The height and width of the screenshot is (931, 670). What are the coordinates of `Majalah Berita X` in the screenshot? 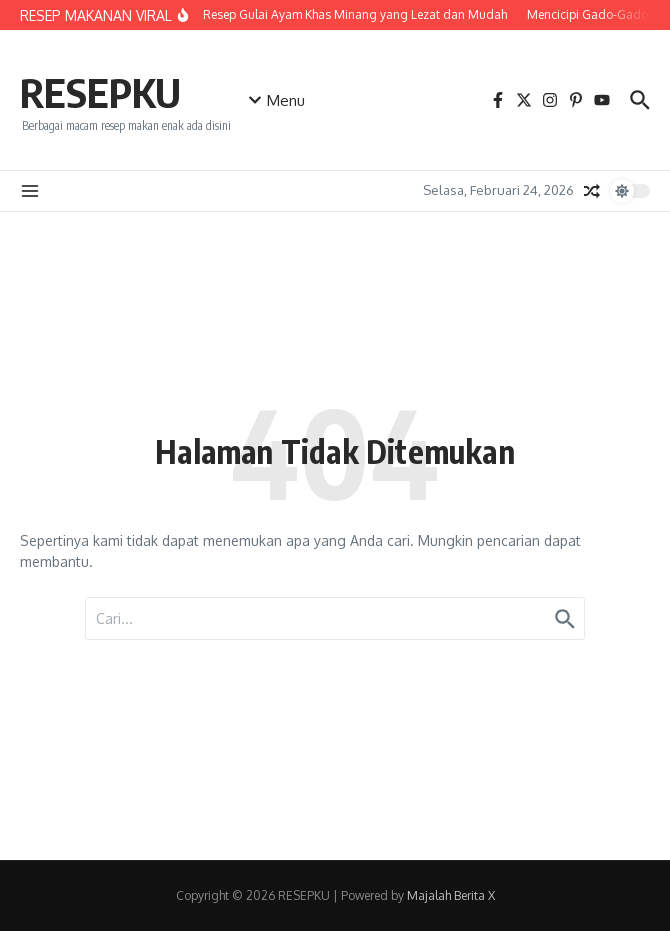 It's located at (451, 895).